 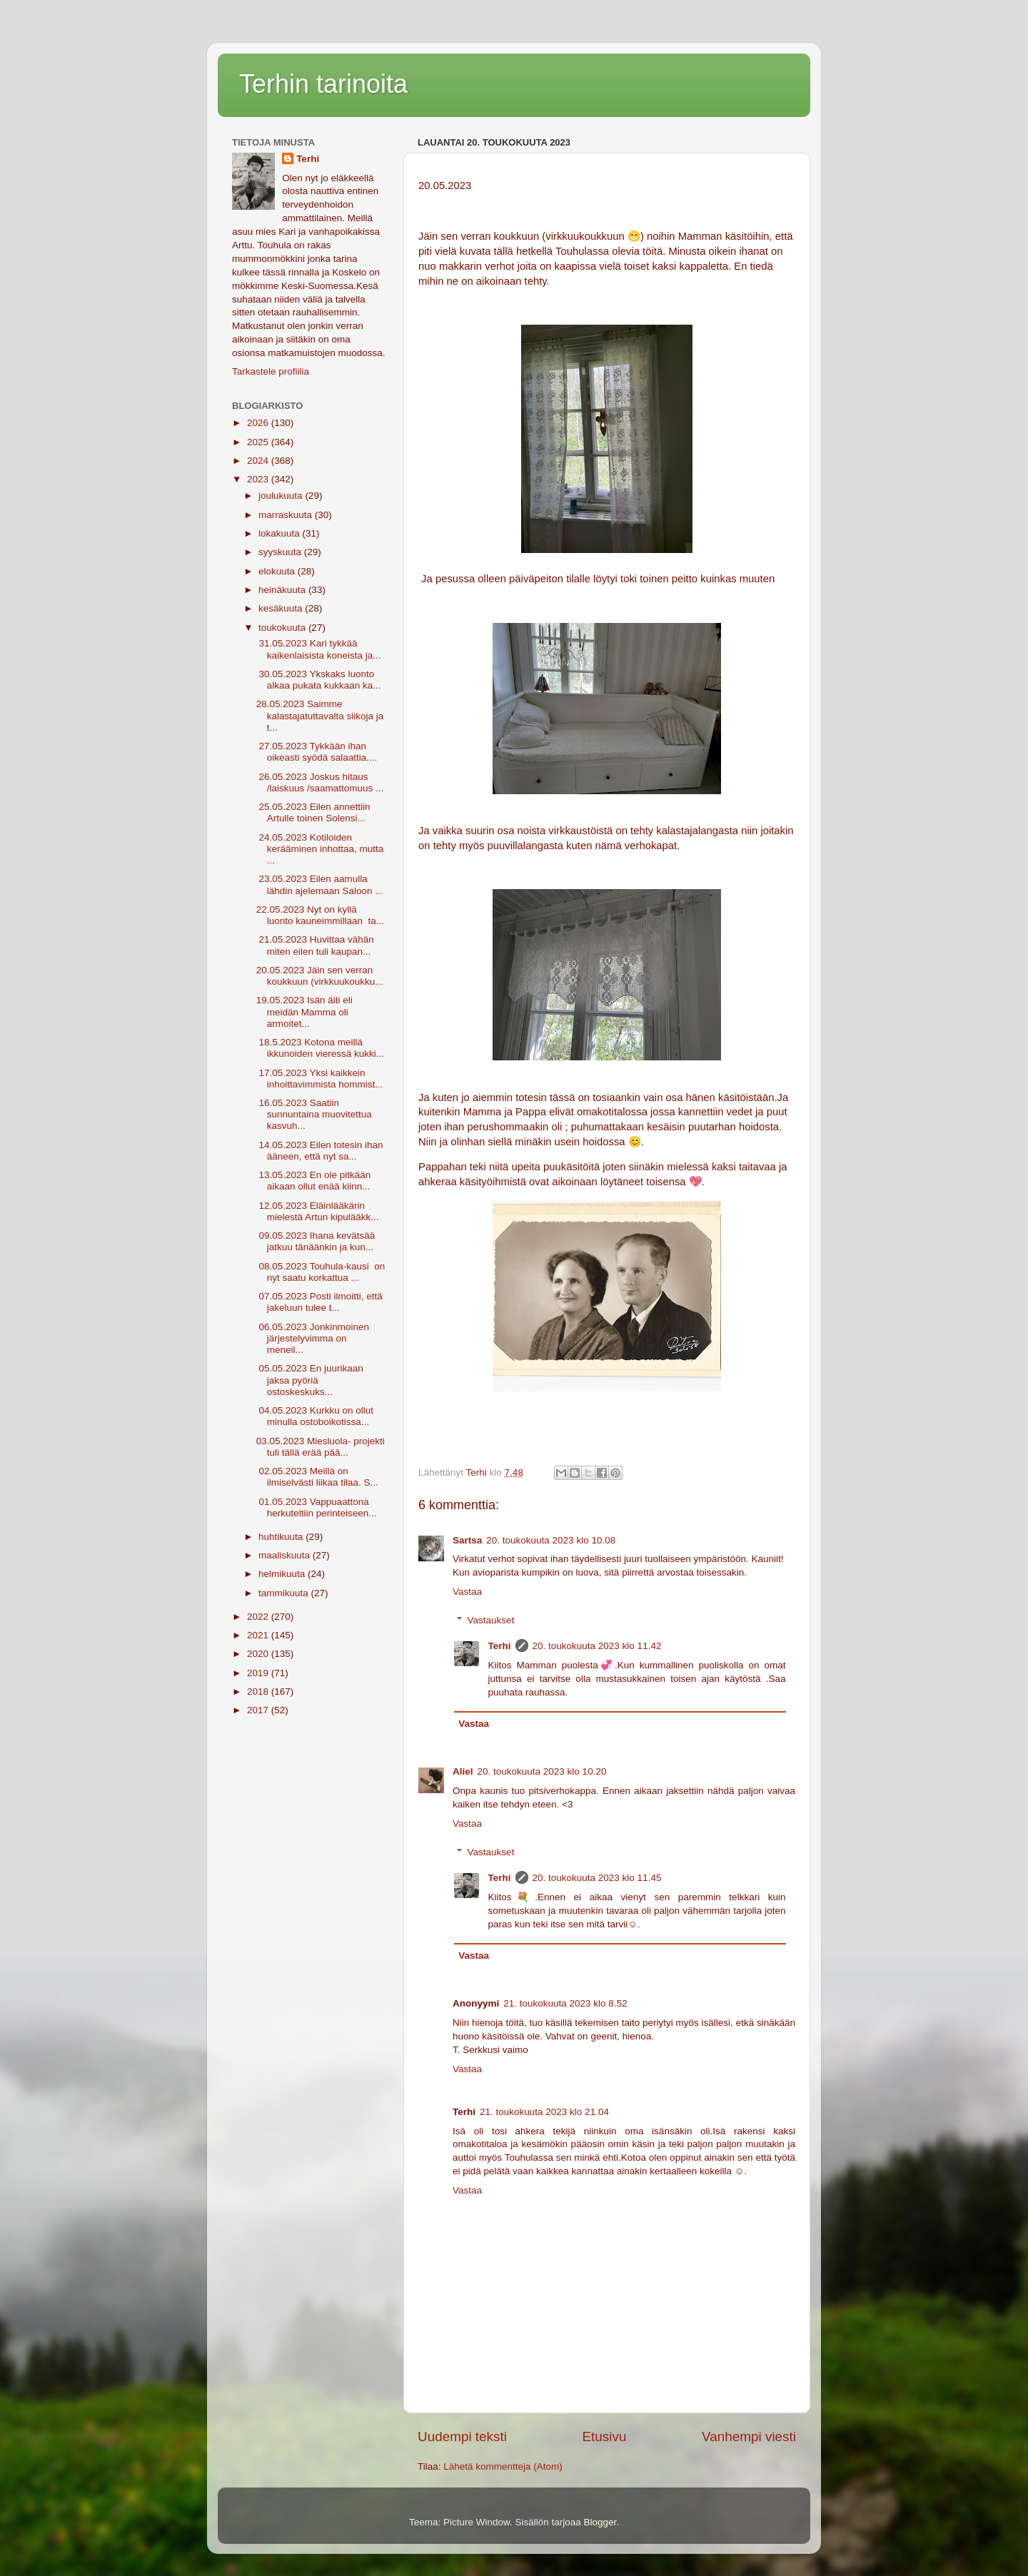 I want to click on 21.05.2023 Huvittaa vähän miten eilen tuli kaupan..., so click(x=315, y=945).